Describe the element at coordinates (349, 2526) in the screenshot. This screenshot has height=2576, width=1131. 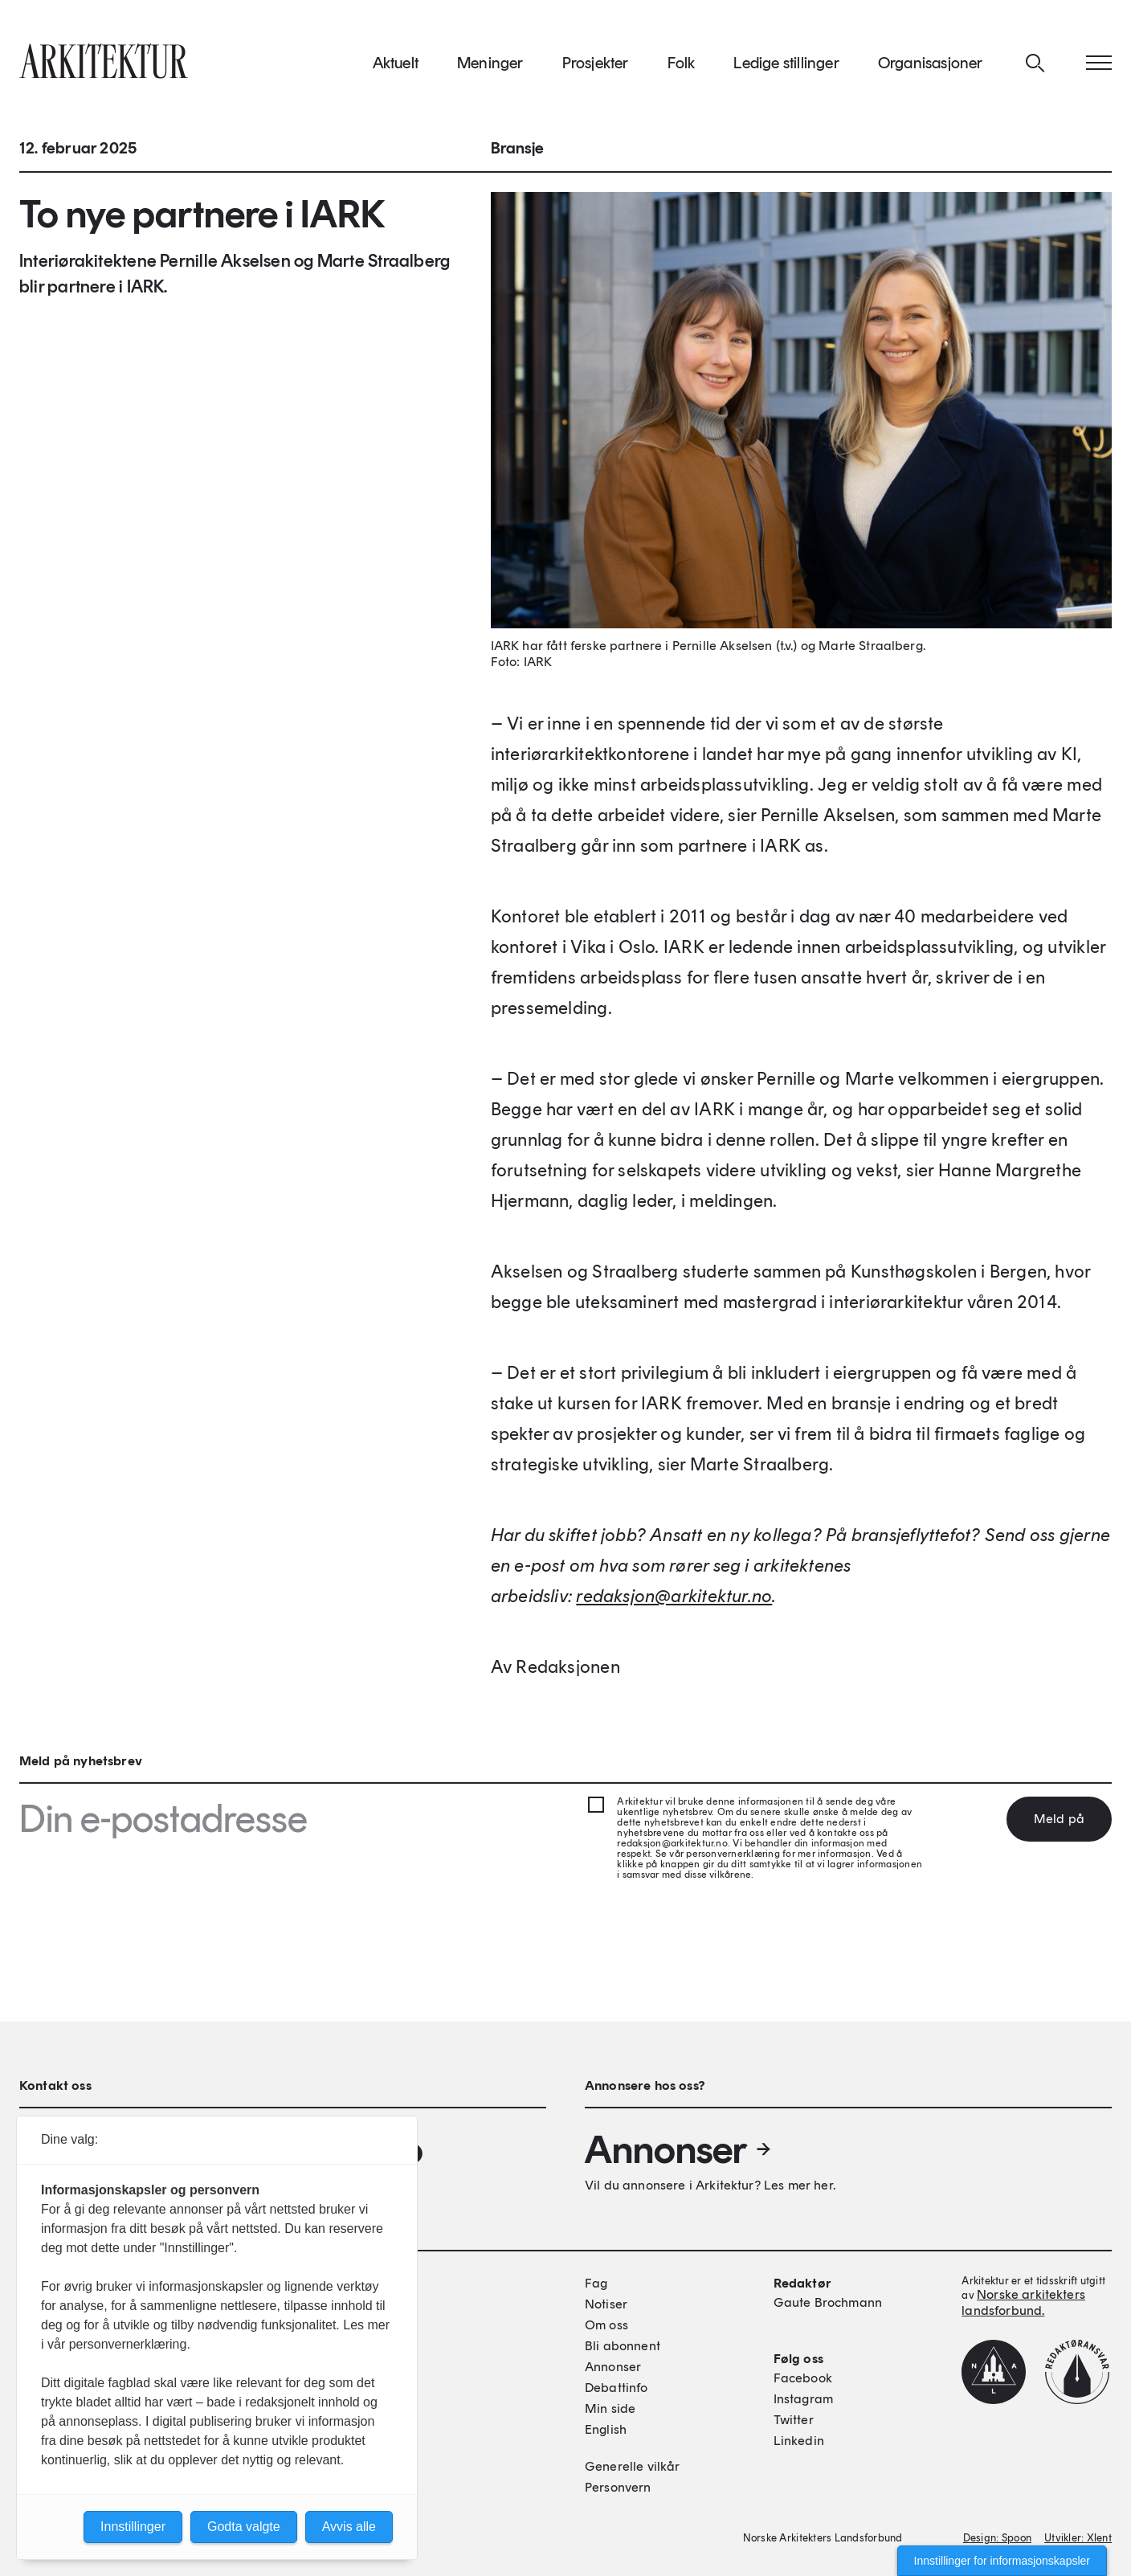
I see `Avvis alle` at that location.